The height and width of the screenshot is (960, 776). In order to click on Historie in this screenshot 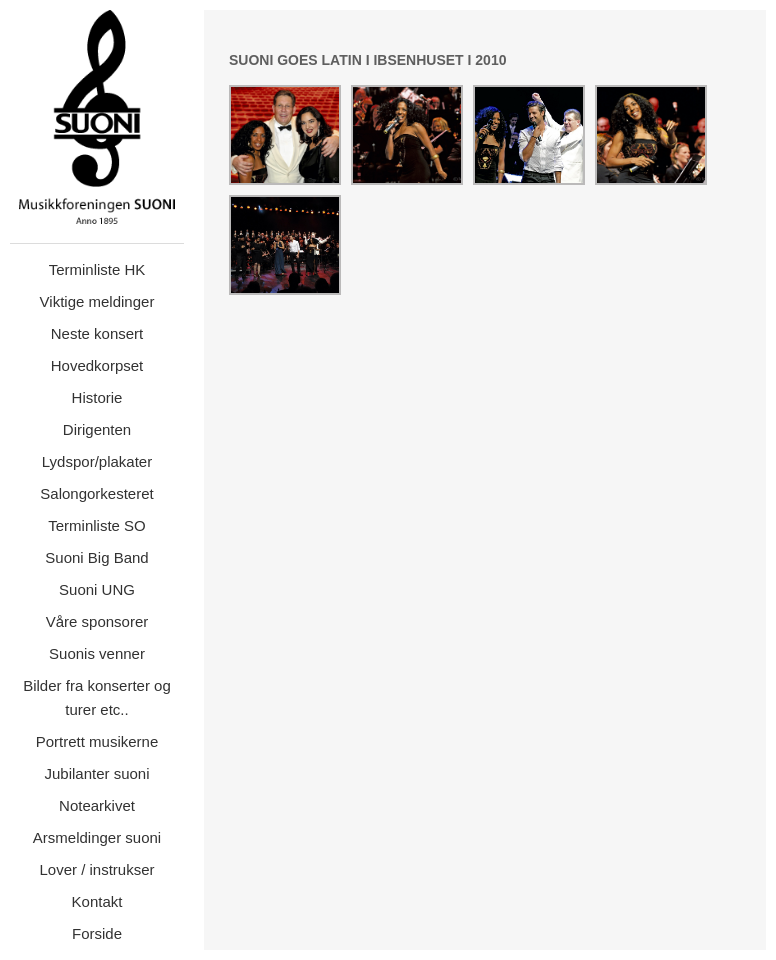, I will do `click(97, 397)`.